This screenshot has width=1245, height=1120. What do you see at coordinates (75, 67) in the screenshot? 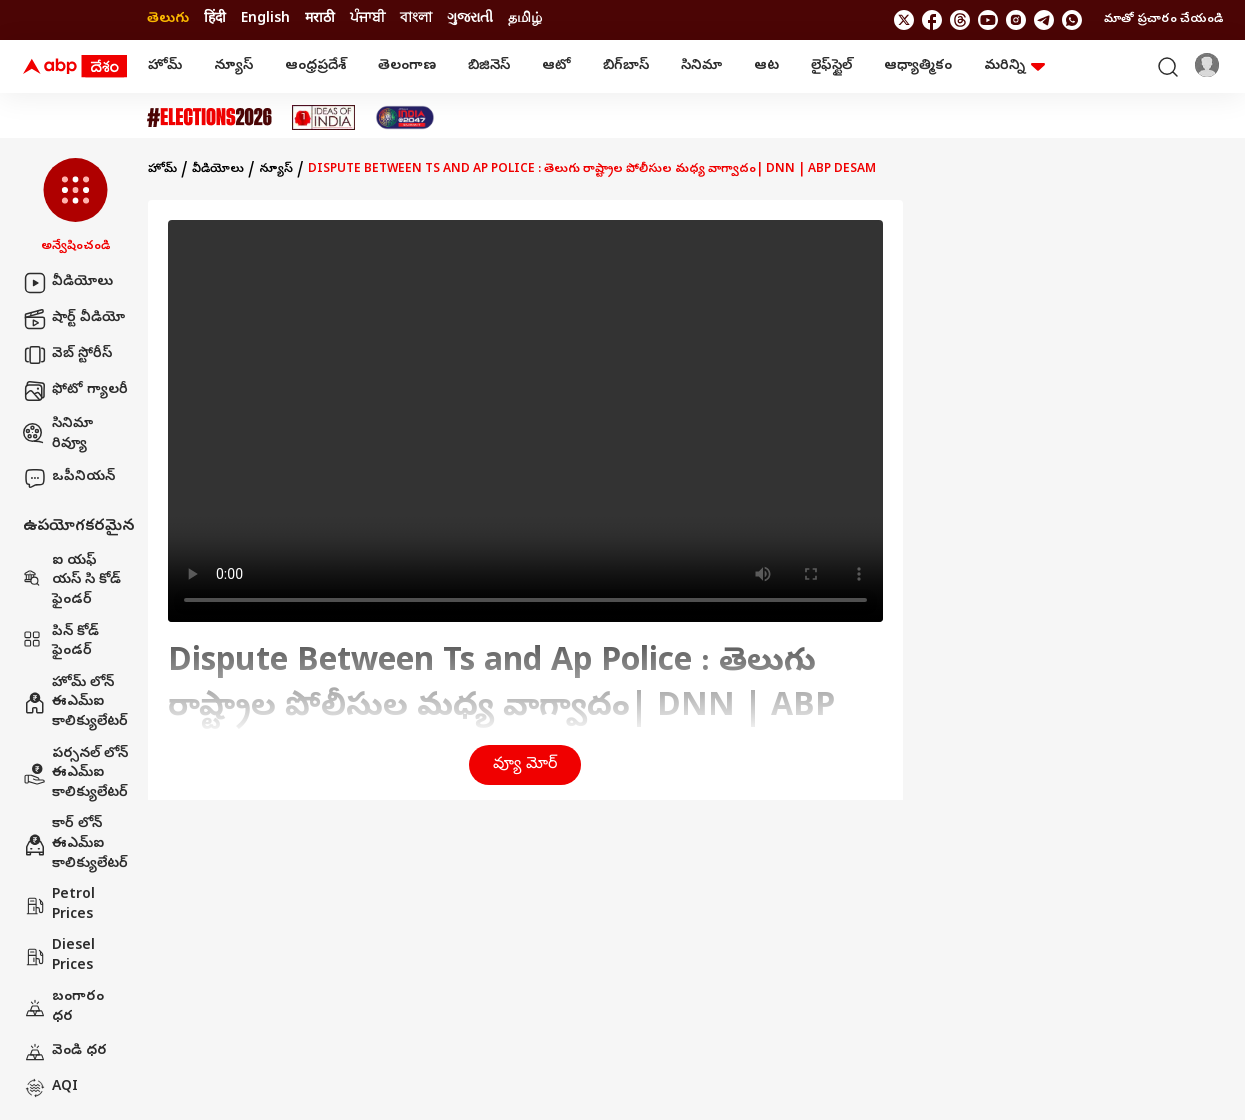
I see `[ABP Desam Logo]` at bounding box center [75, 67].